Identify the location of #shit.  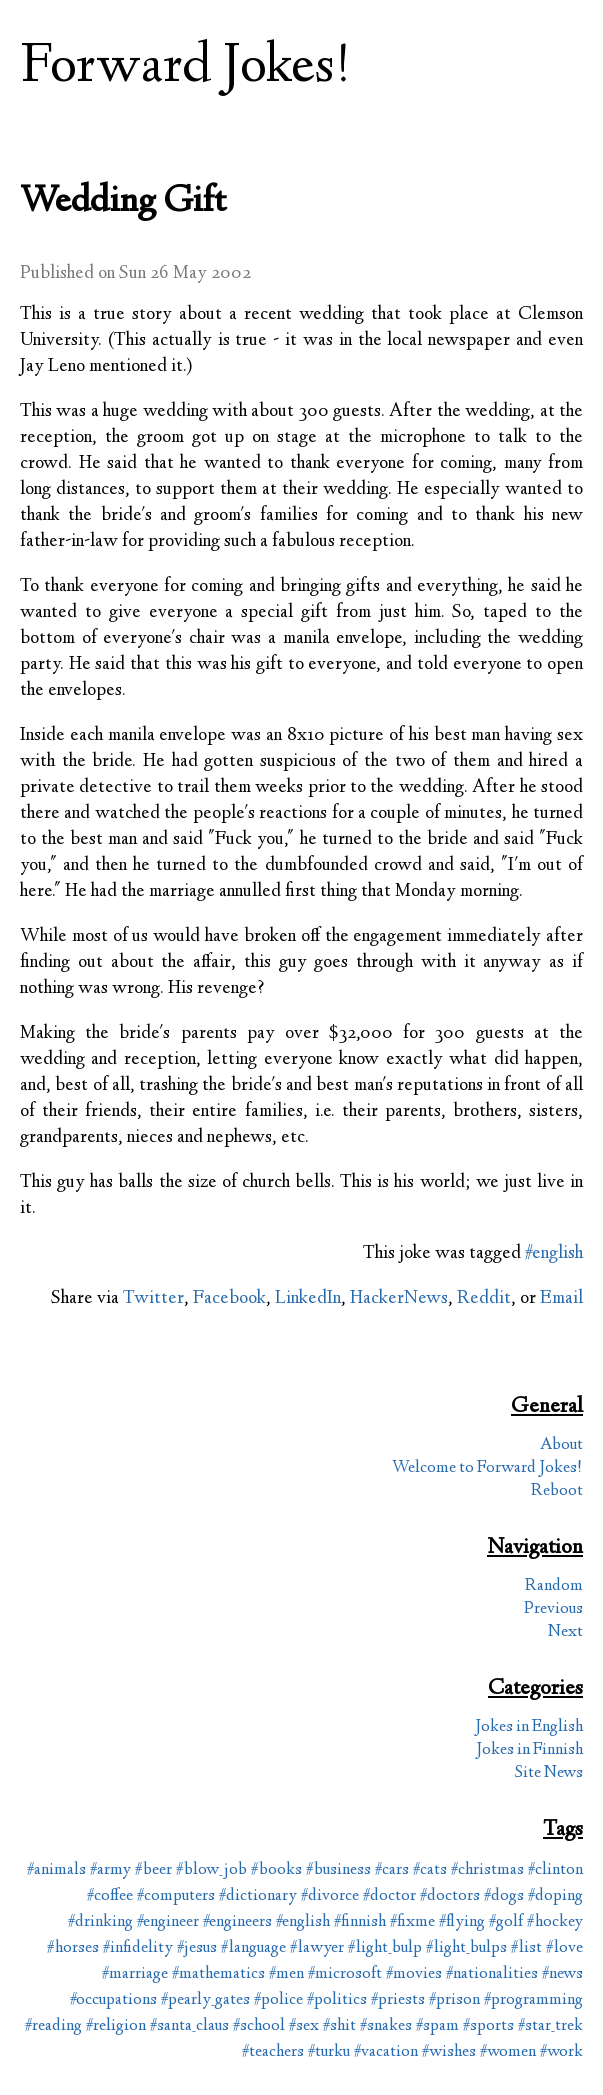
(339, 2026).